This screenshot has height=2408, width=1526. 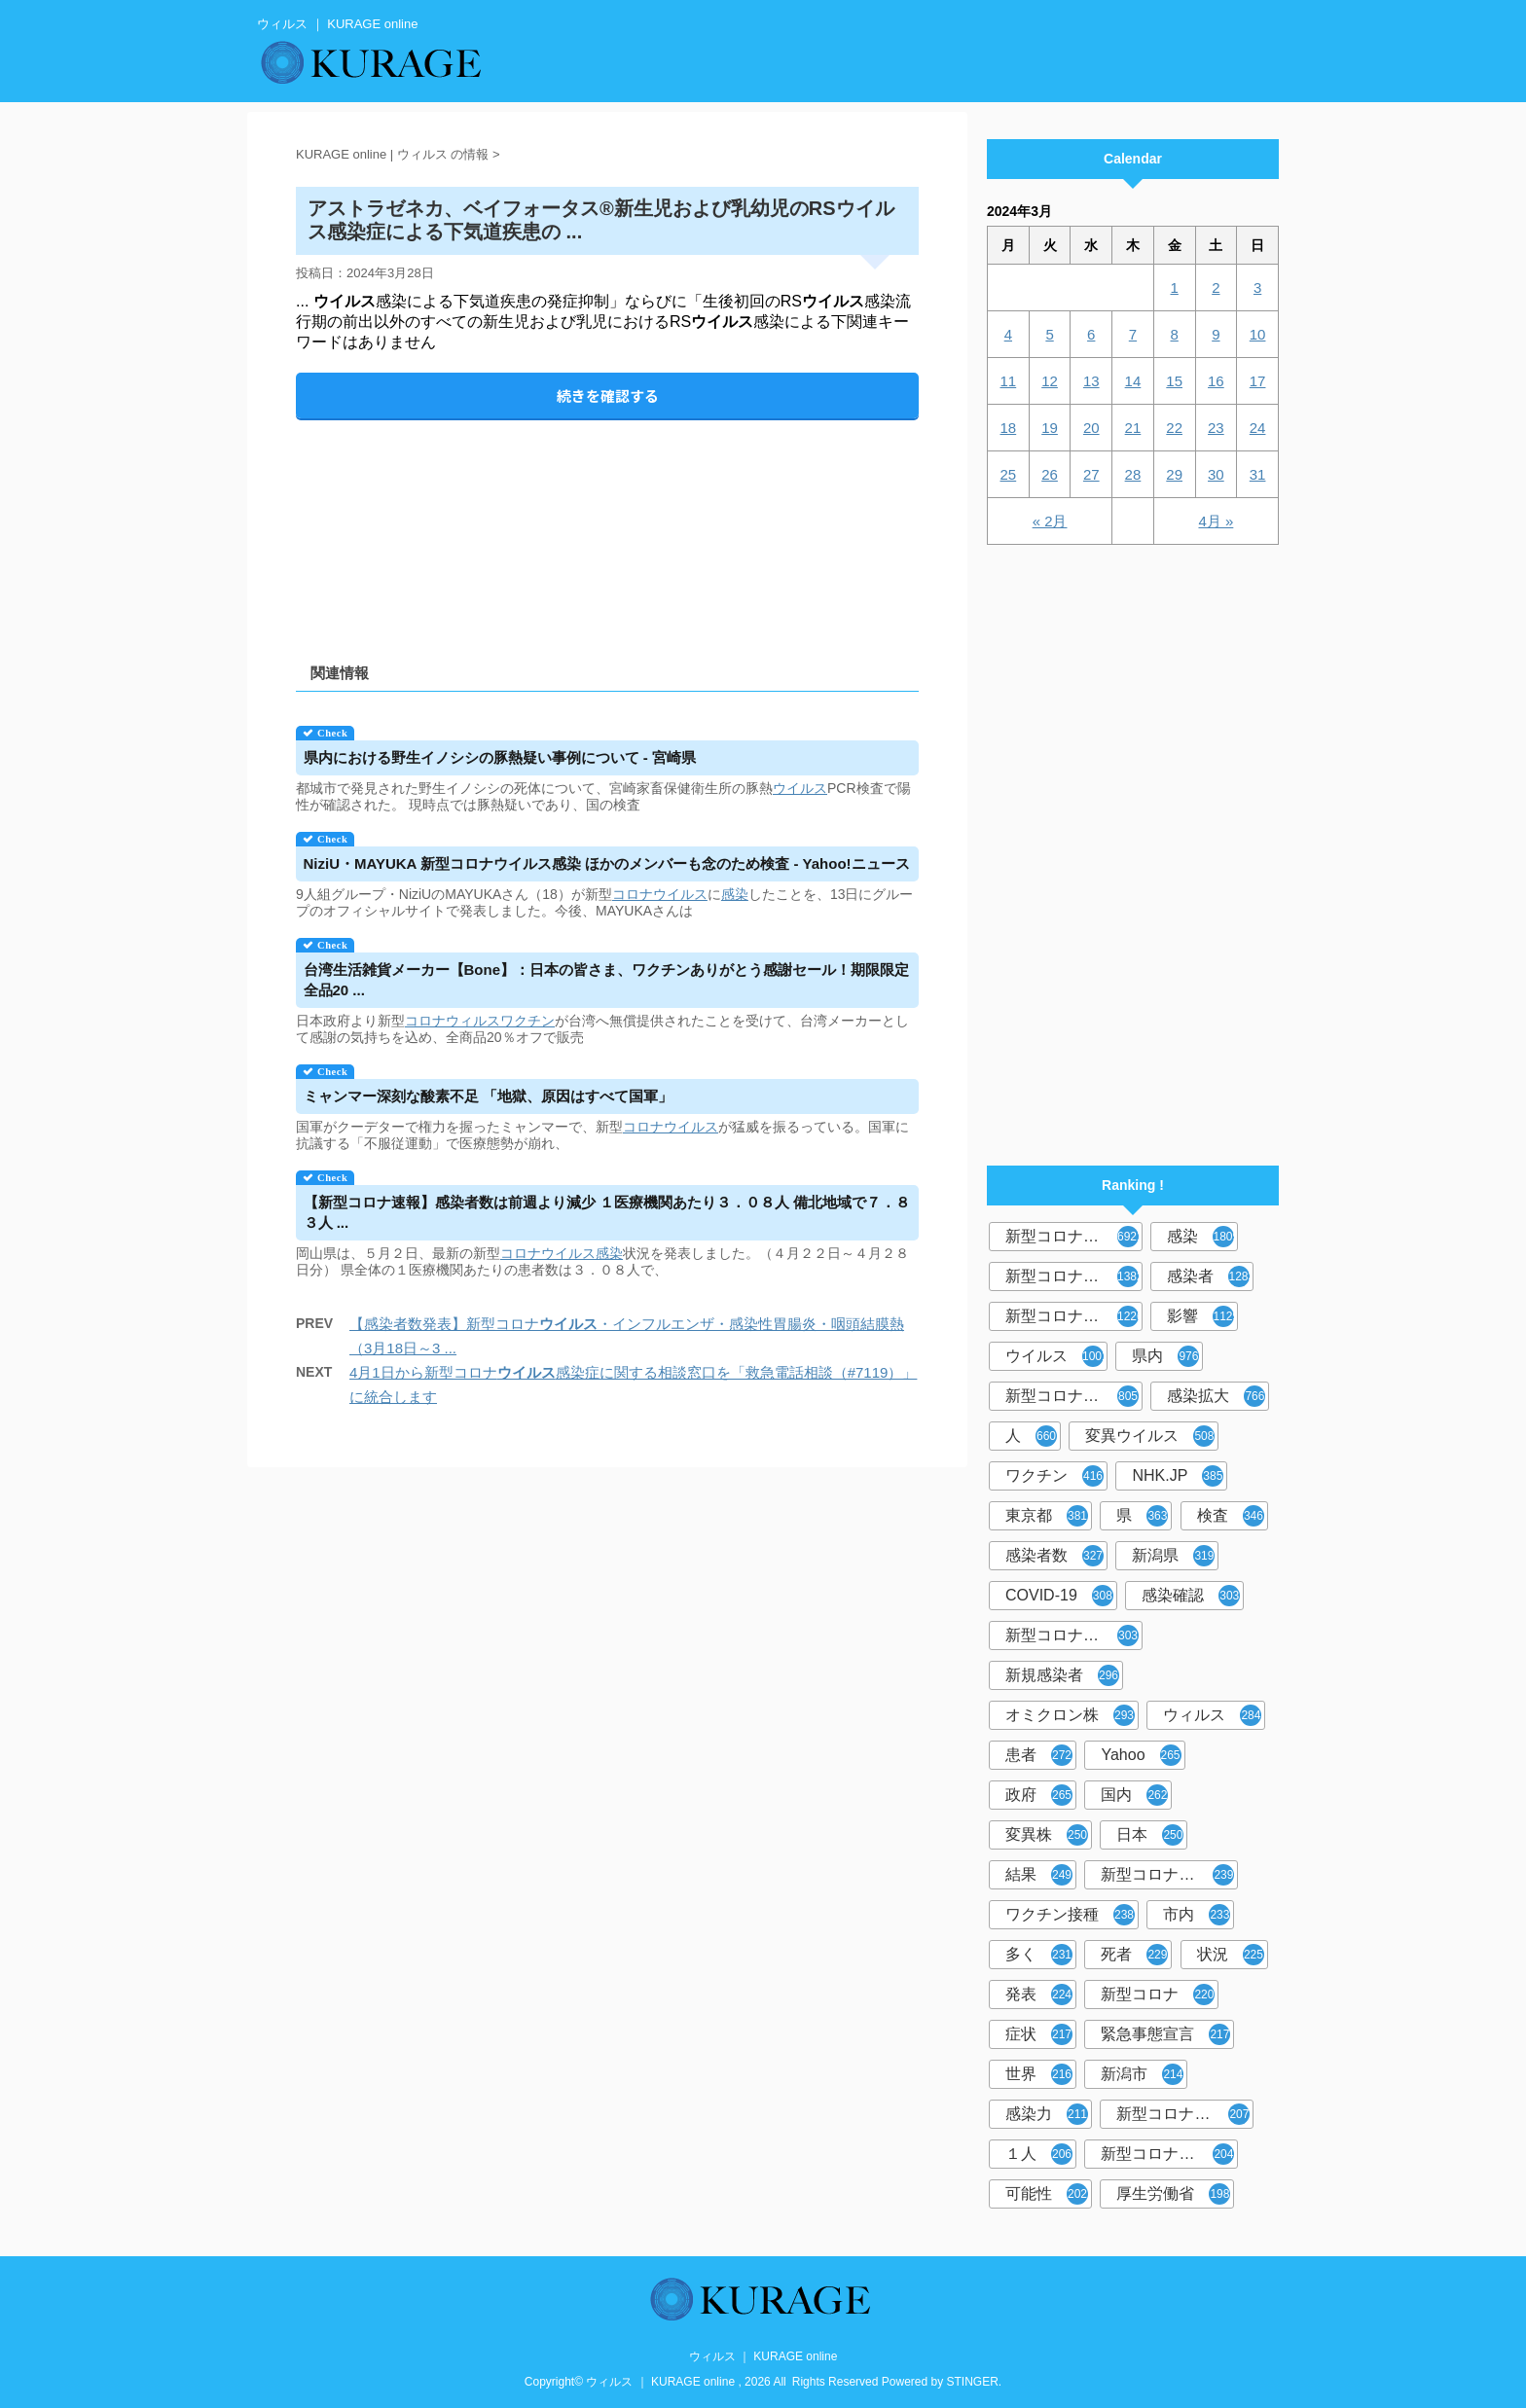 I want to click on 3 [2024年3月3日 に投稿を公開], so click(x=1257, y=287).